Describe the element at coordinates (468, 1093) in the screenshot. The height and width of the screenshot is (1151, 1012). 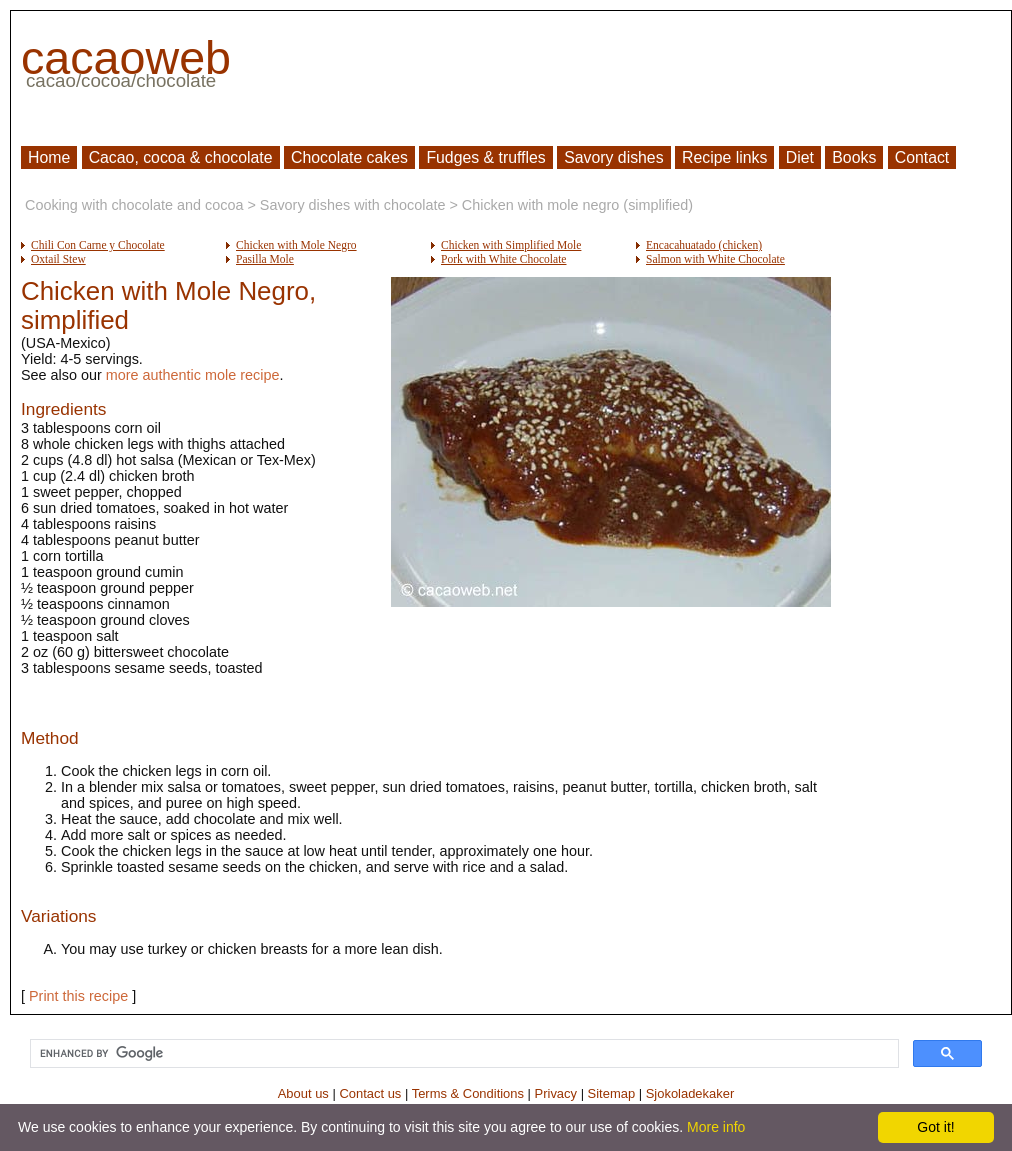
I see `Terms & Conditions` at that location.